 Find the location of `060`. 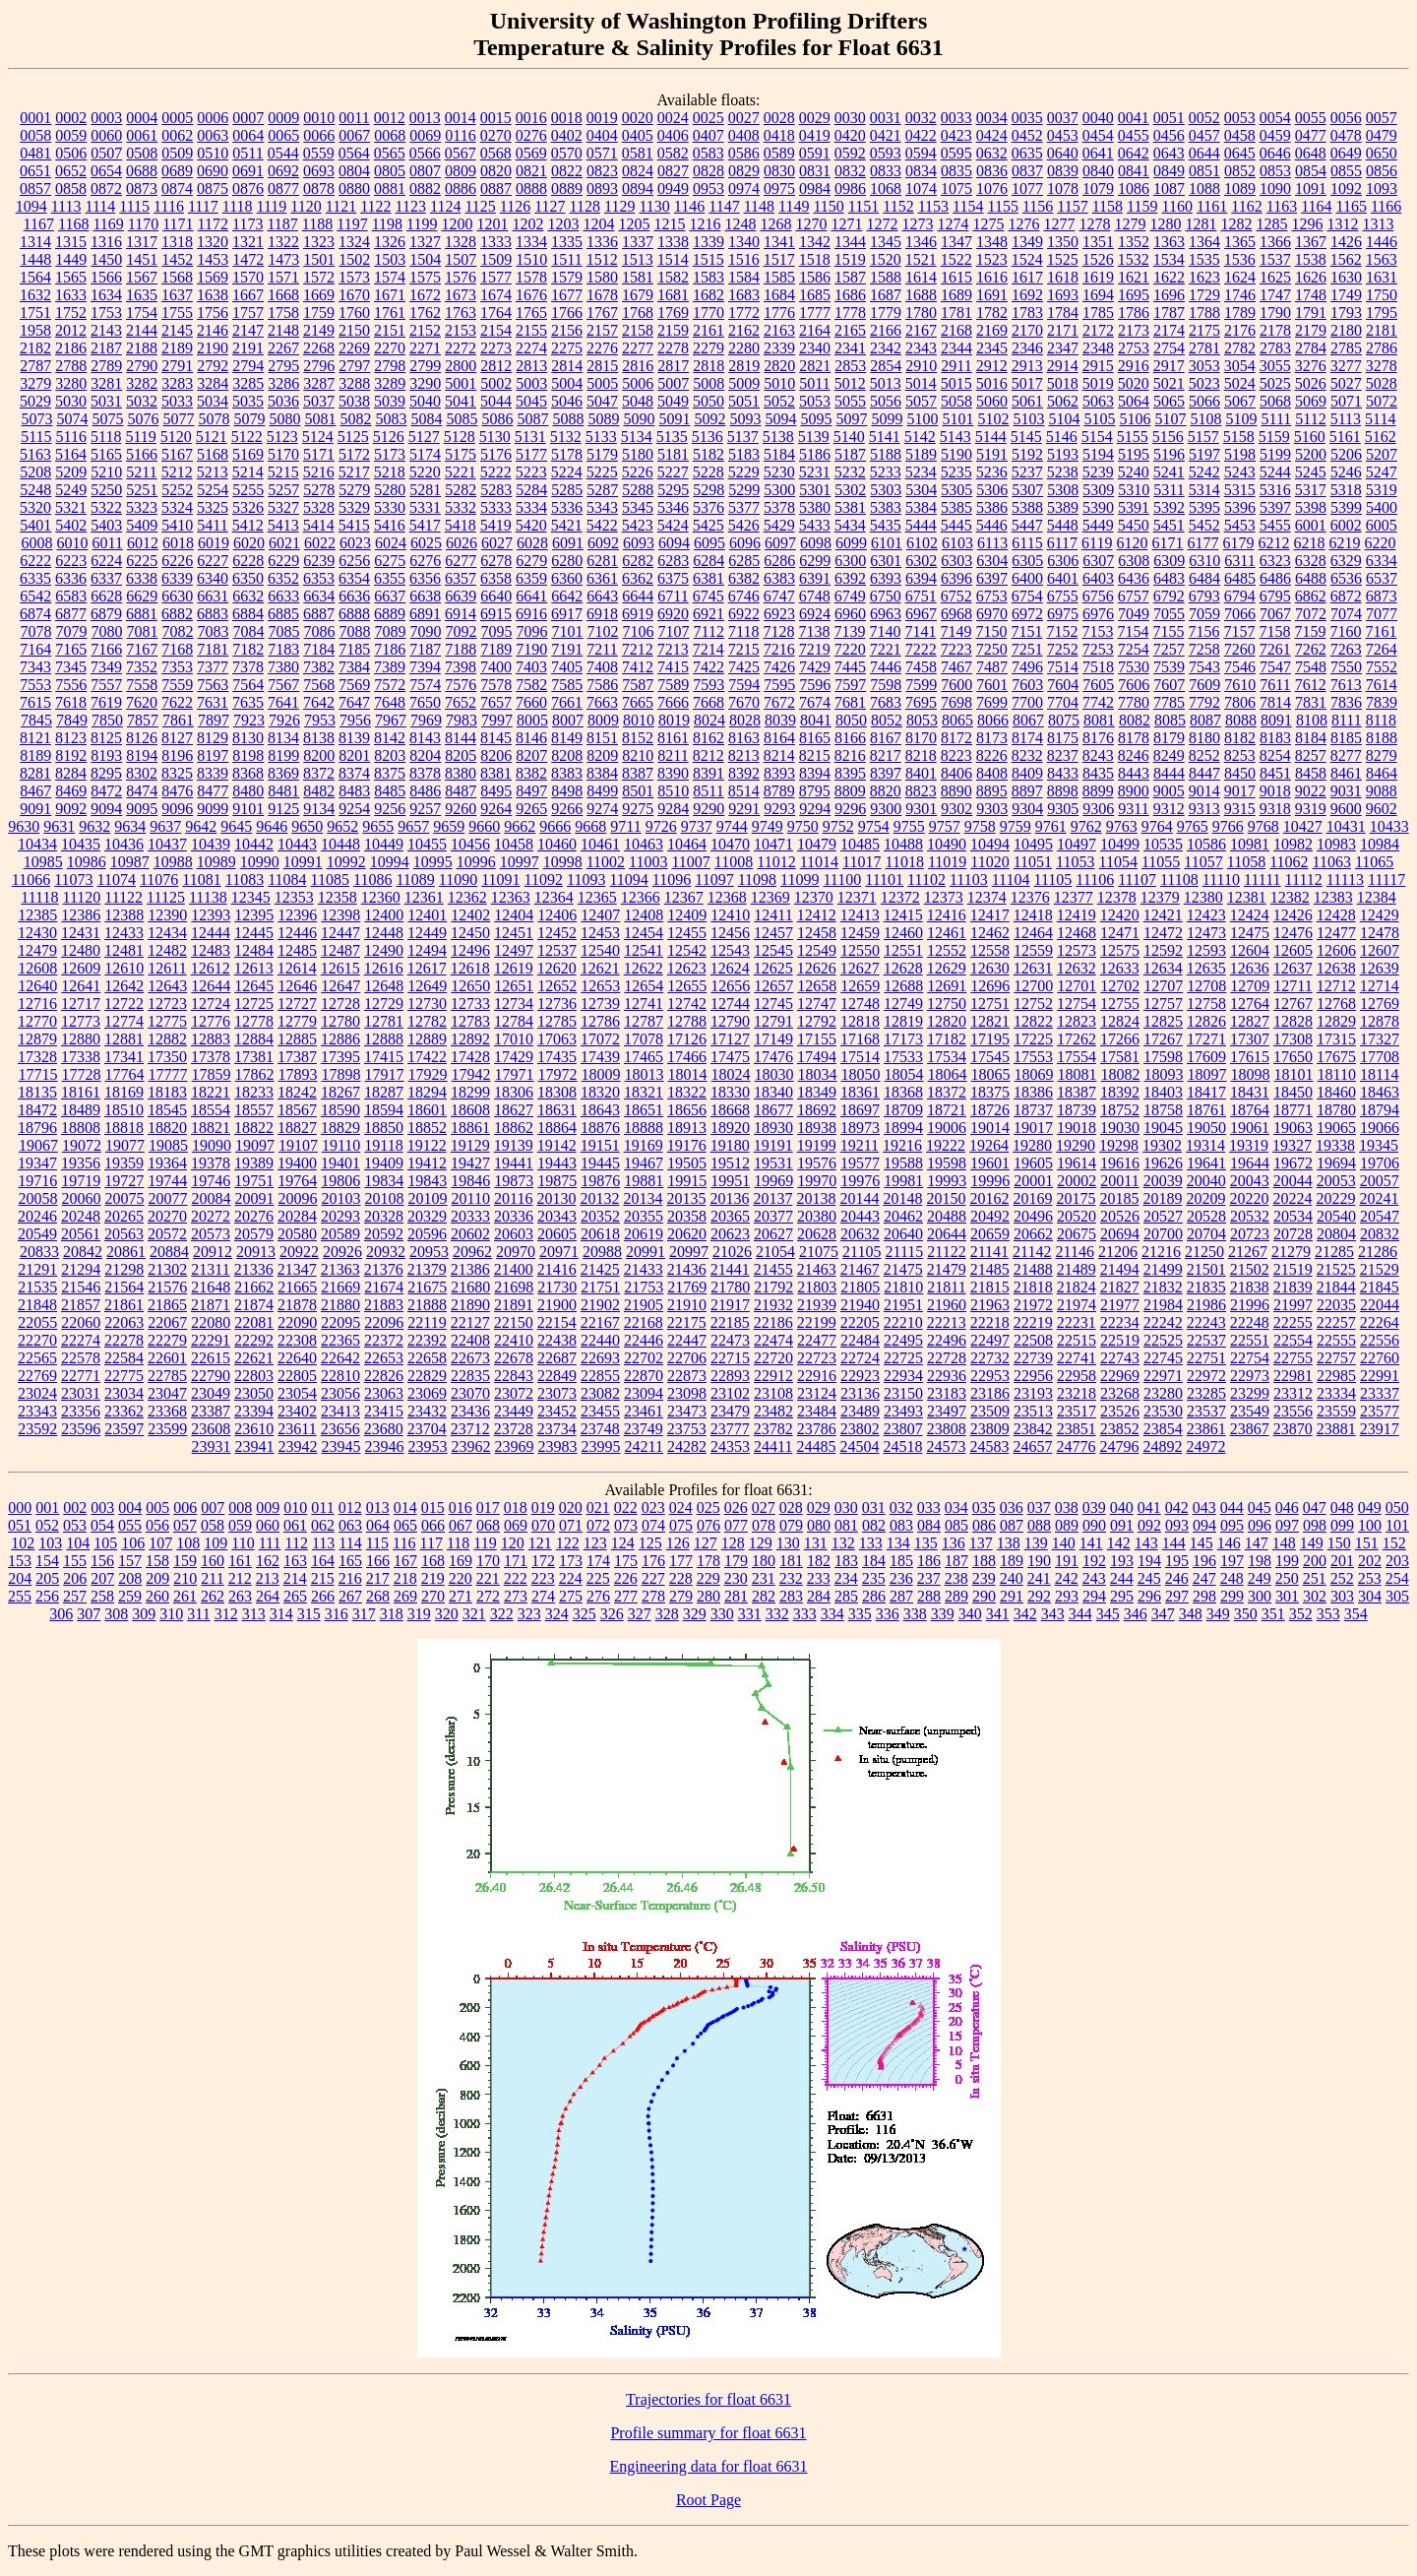

060 is located at coordinates (267, 1525).